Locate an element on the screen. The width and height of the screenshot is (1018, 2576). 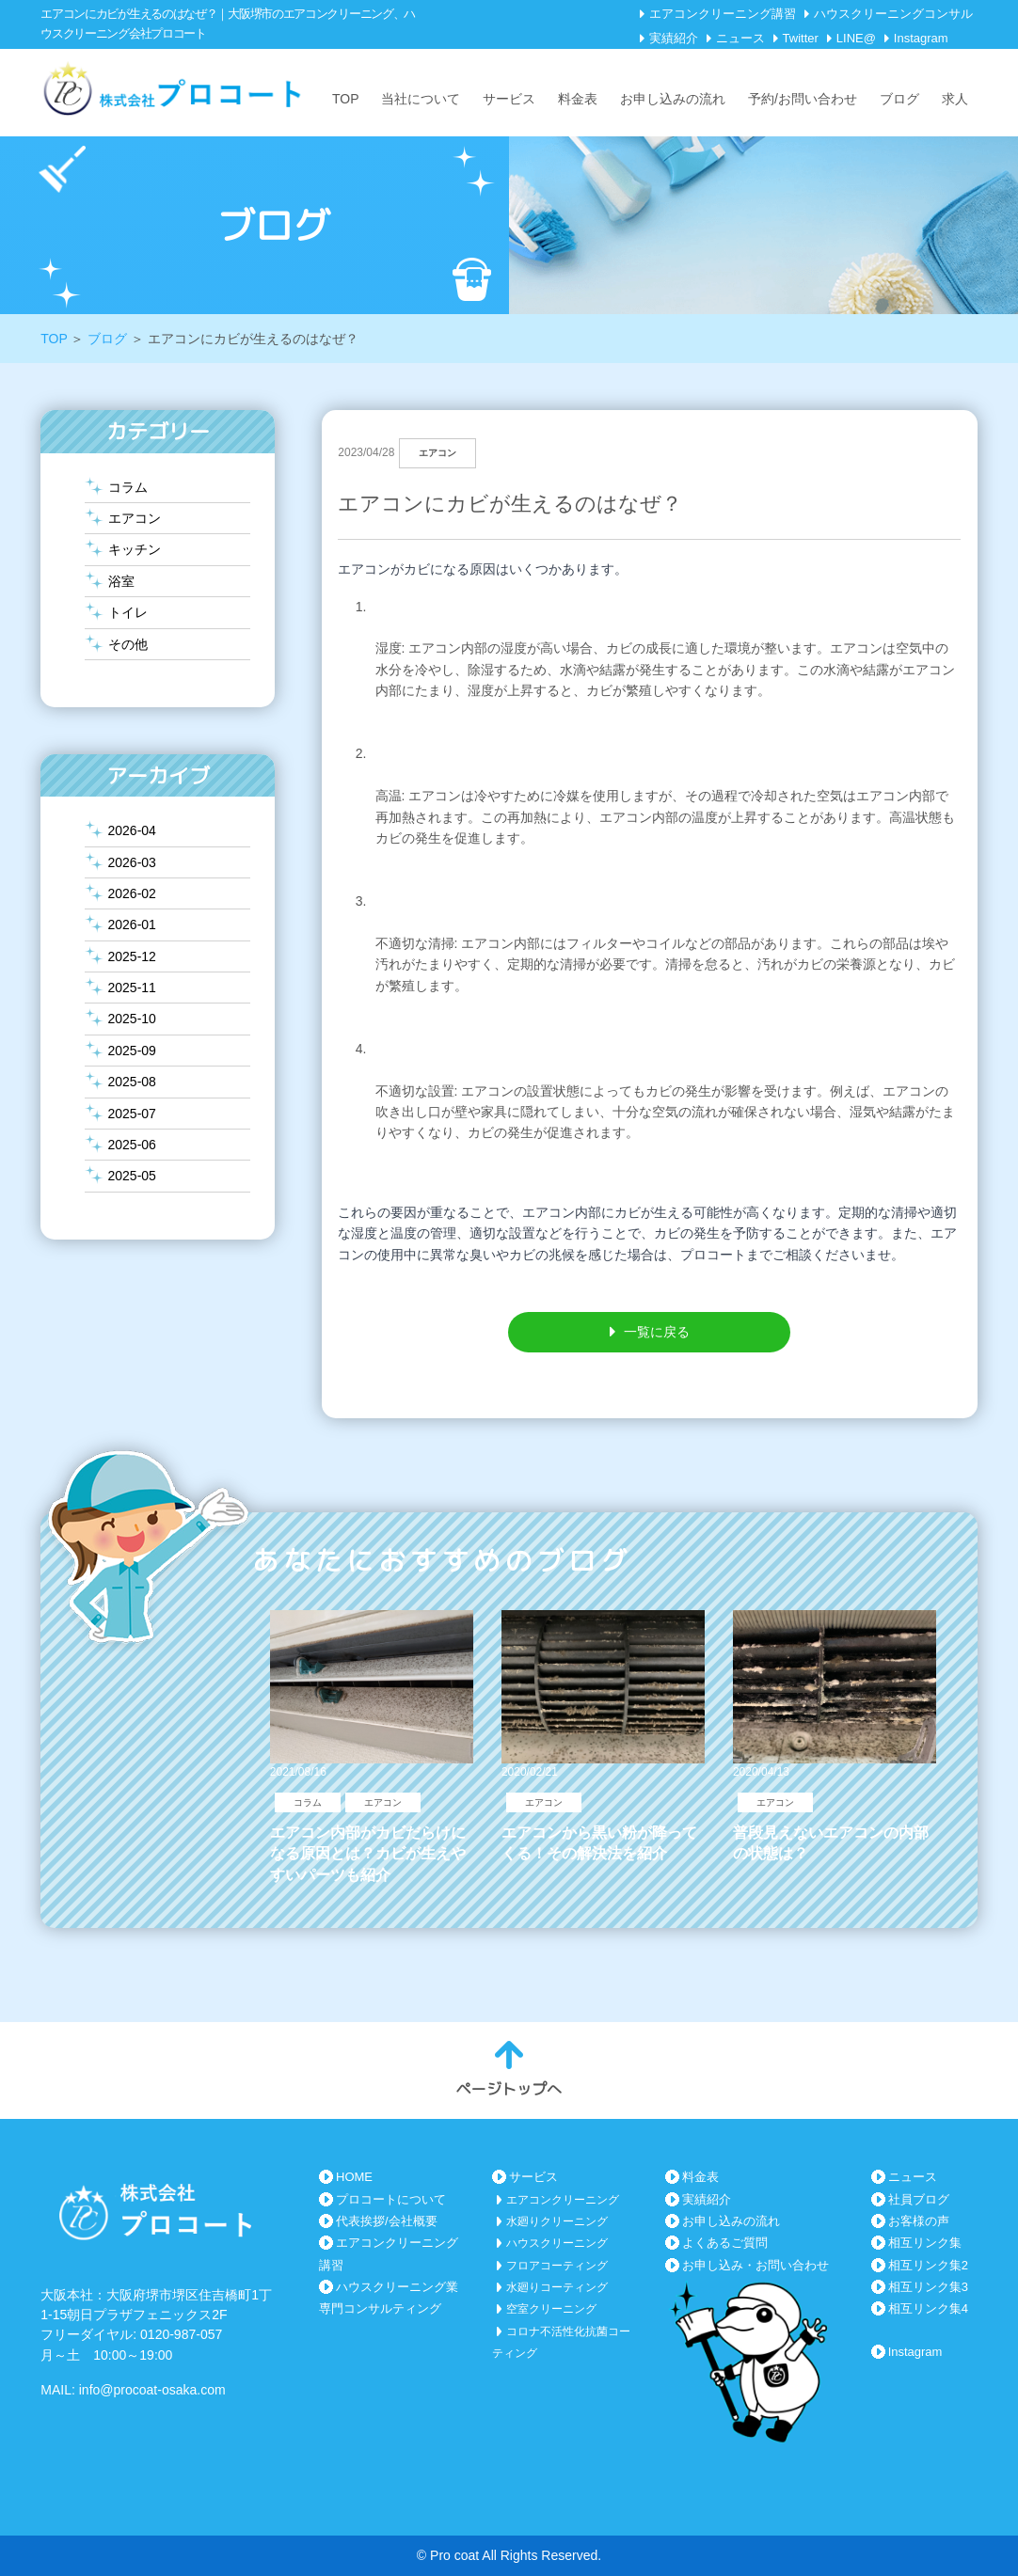
予約/お問い合わせ is located at coordinates (802, 98).